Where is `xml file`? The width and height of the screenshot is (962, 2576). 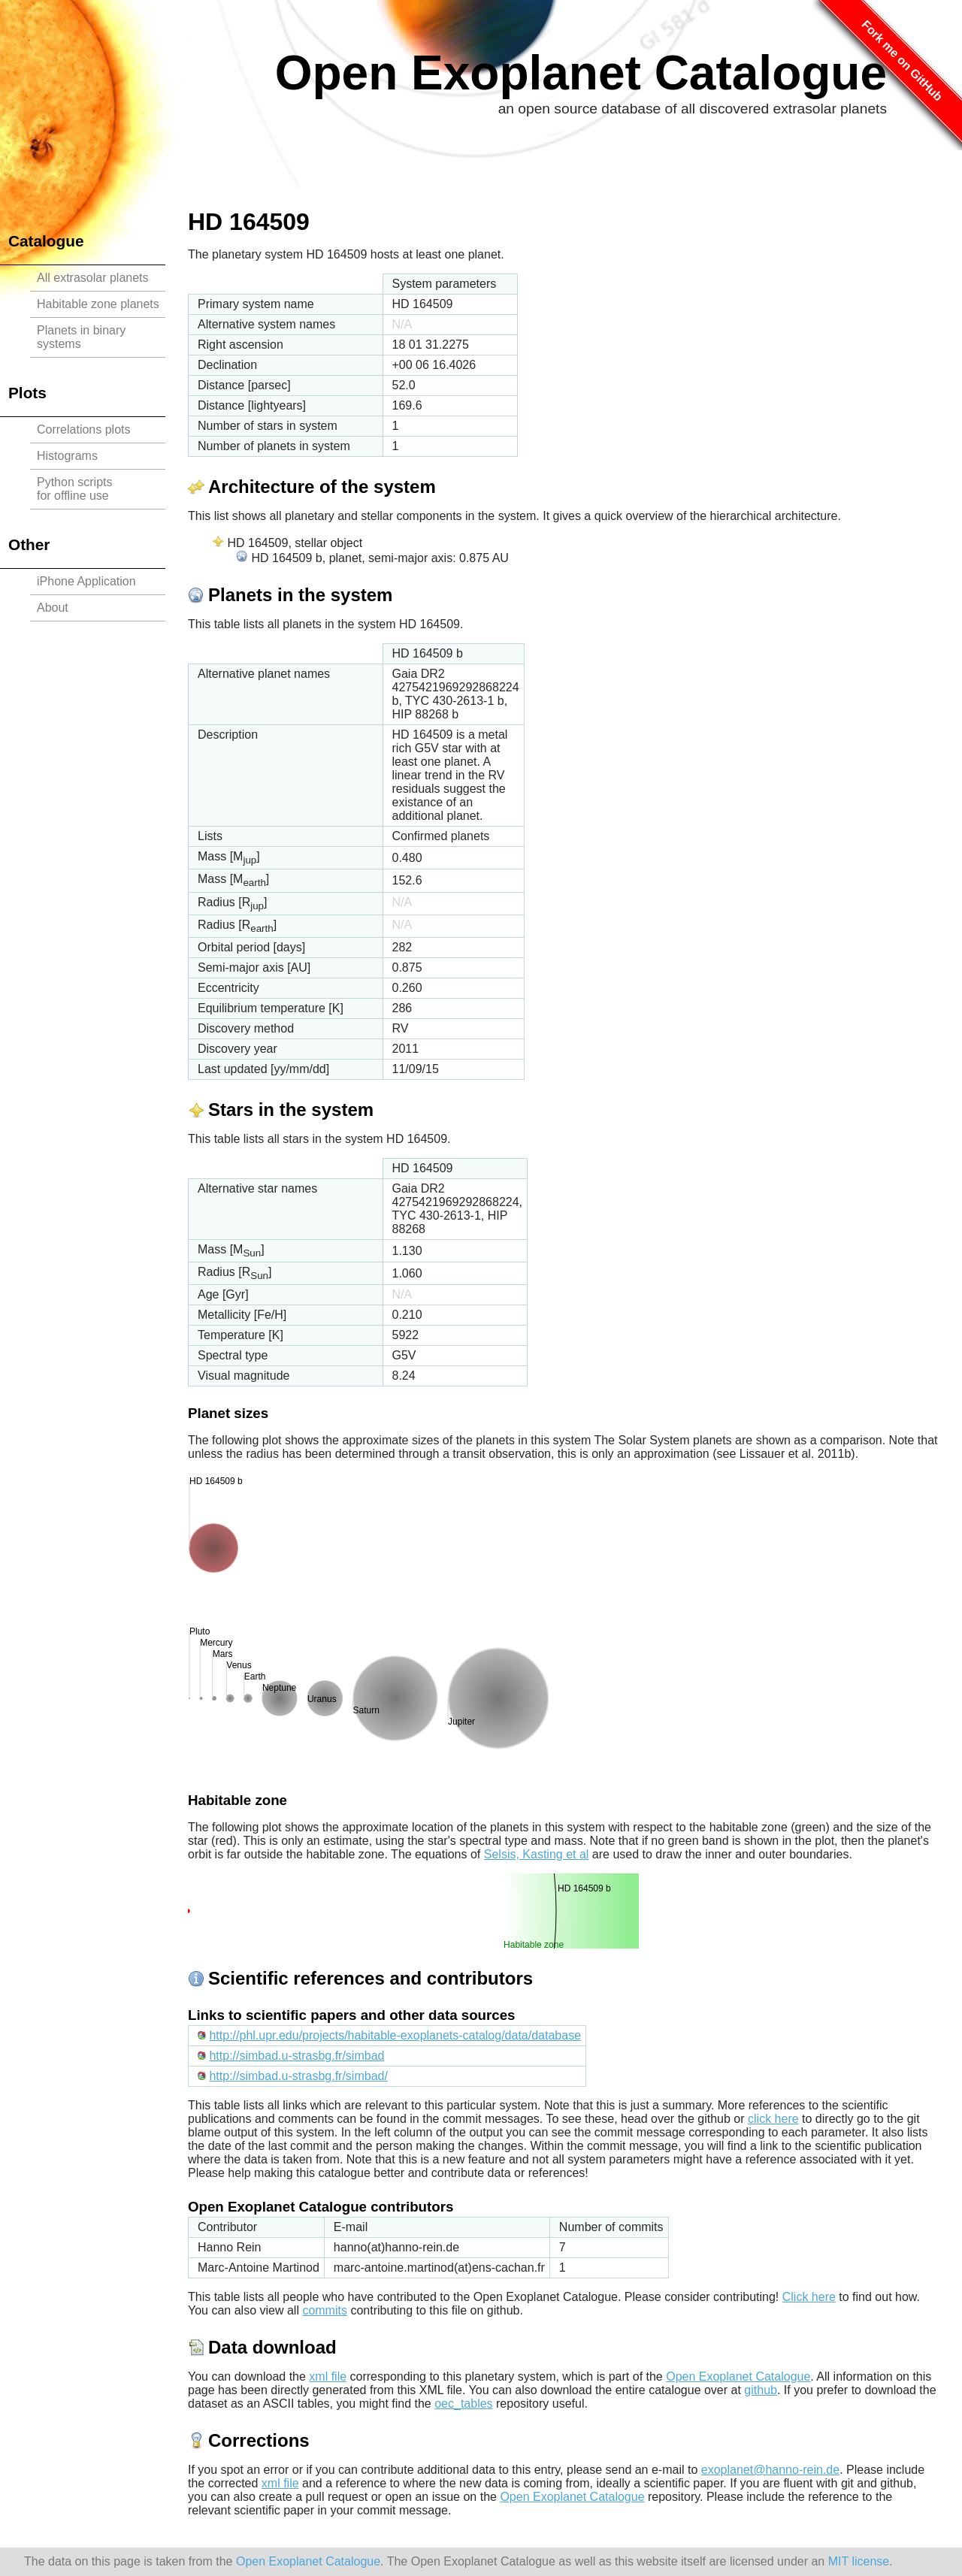 xml file is located at coordinates (327, 2376).